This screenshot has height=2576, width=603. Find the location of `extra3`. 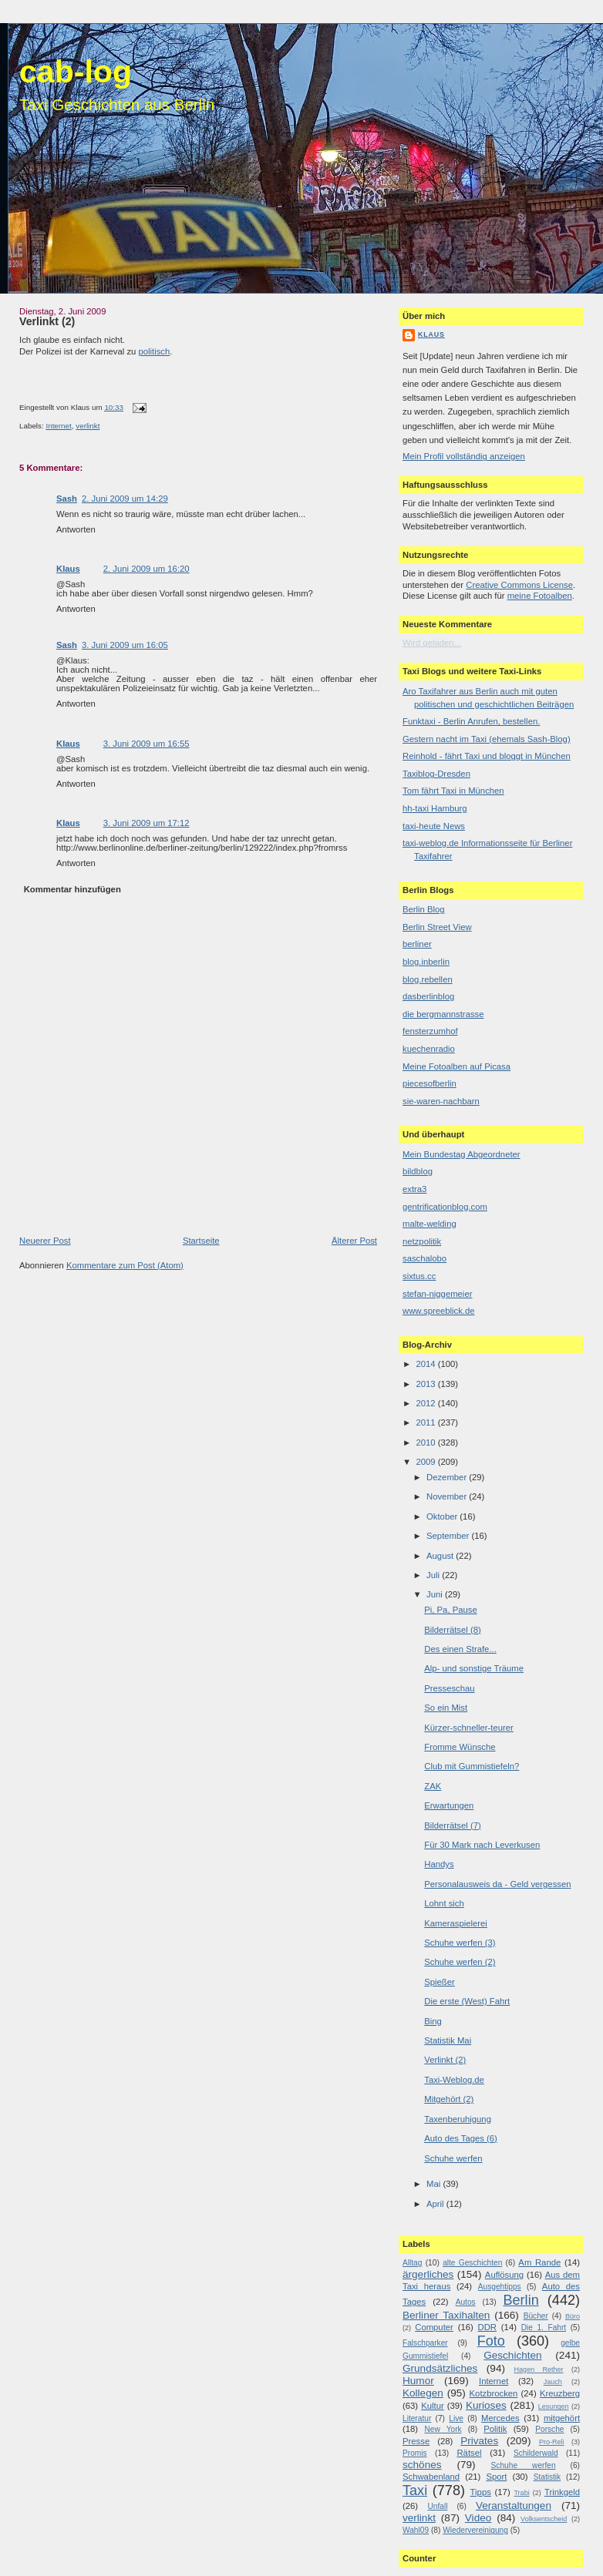

extra3 is located at coordinates (414, 1189).